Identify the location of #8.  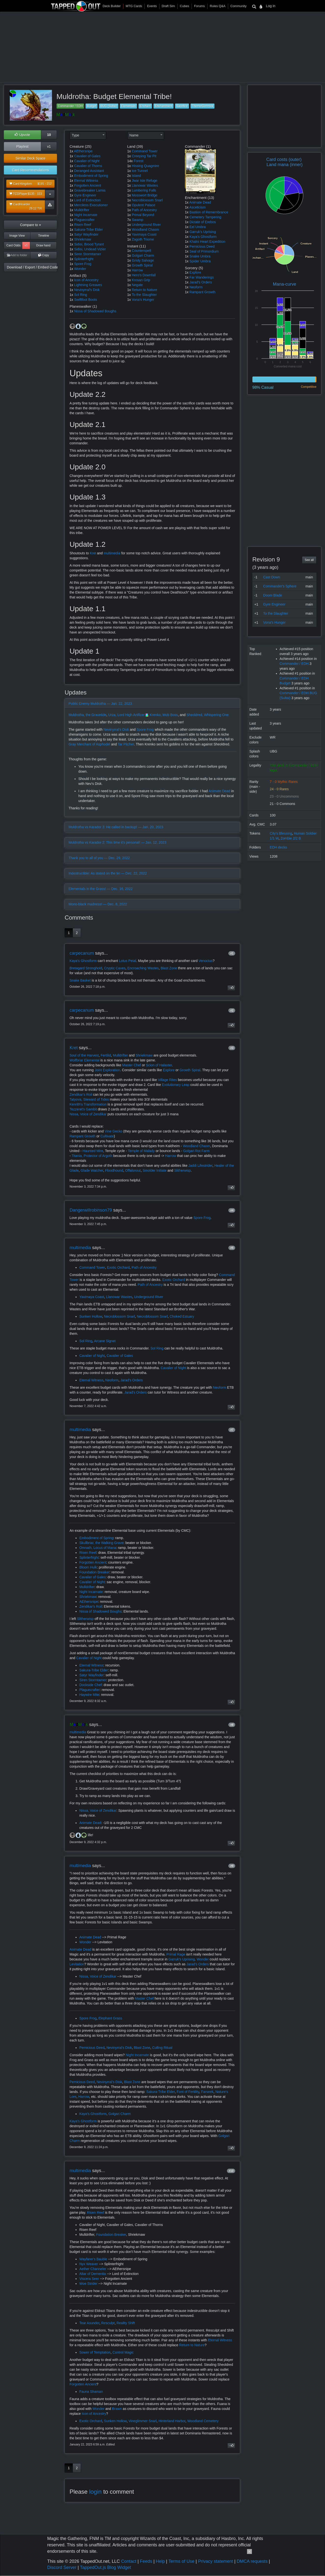
(231, 1724).